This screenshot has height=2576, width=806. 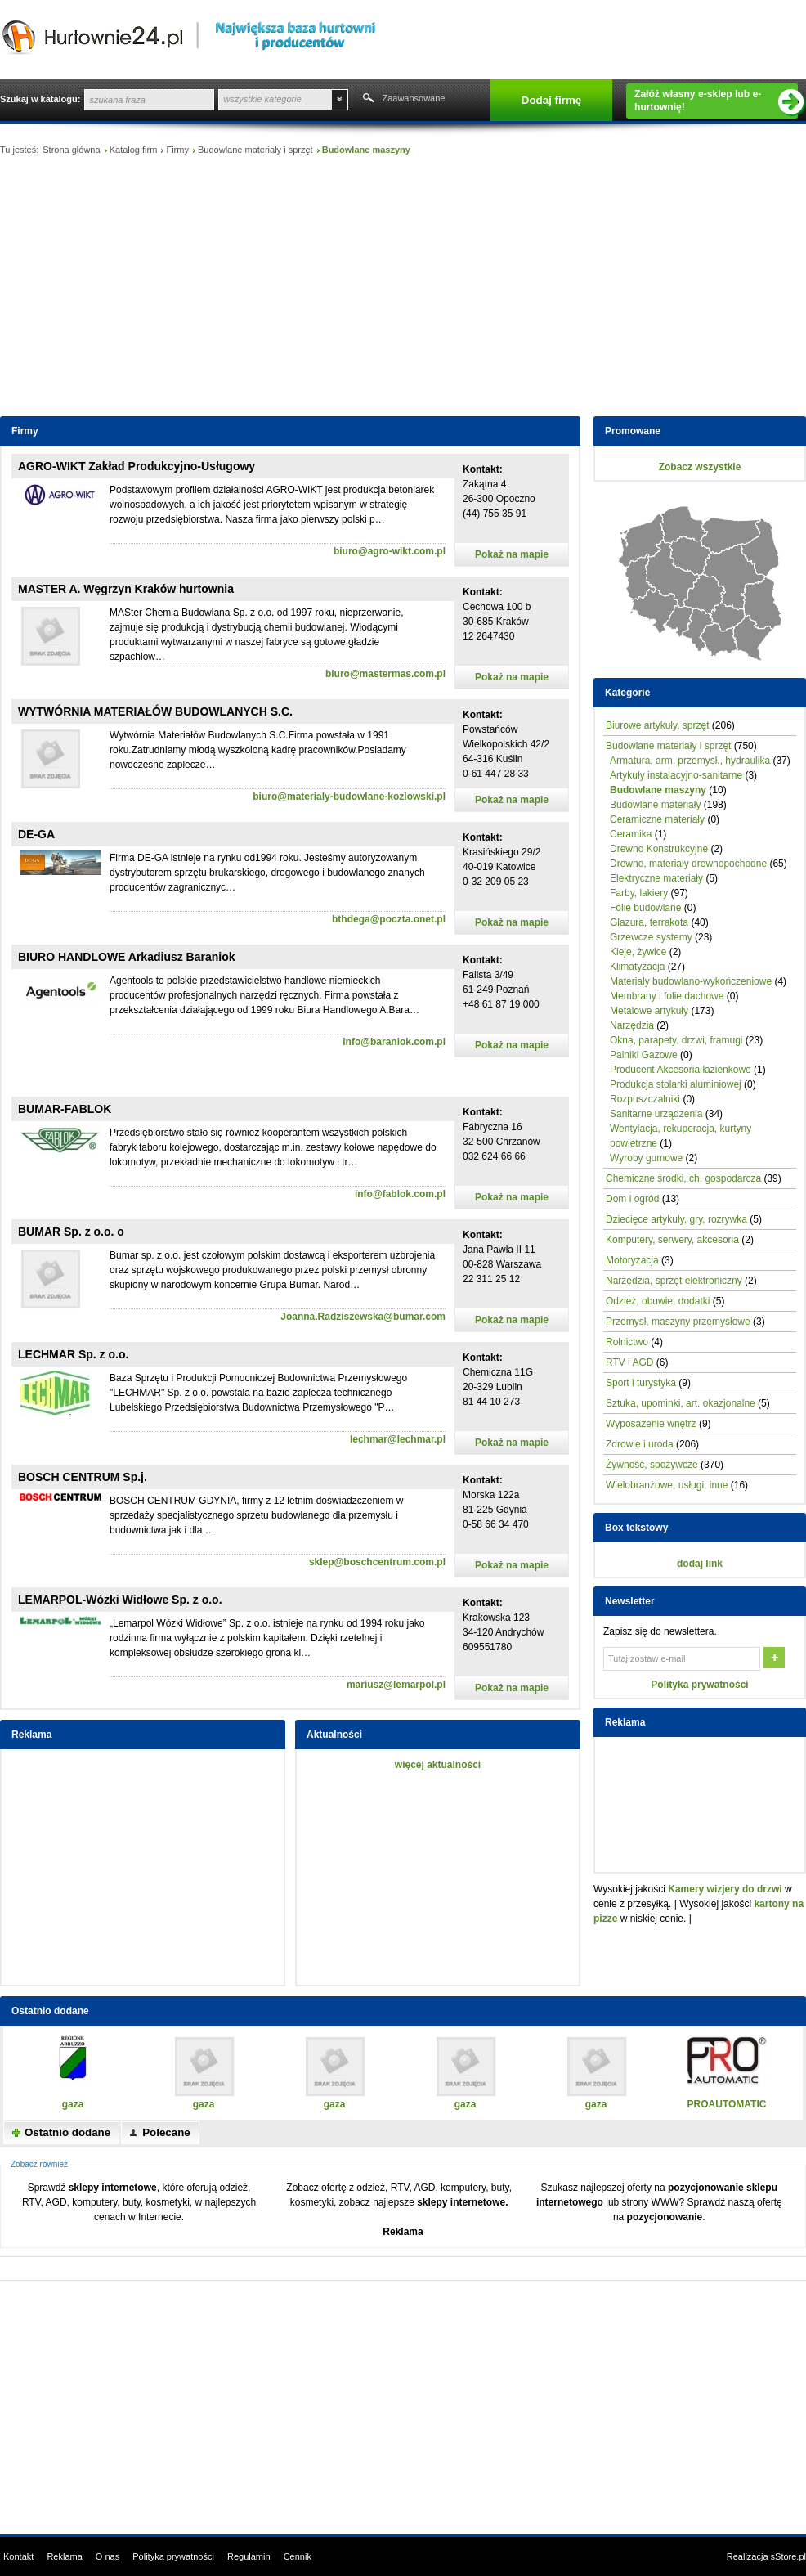 What do you see at coordinates (512, 554) in the screenshot?
I see `Pokaż na mapie` at bounding box center [512, 554].